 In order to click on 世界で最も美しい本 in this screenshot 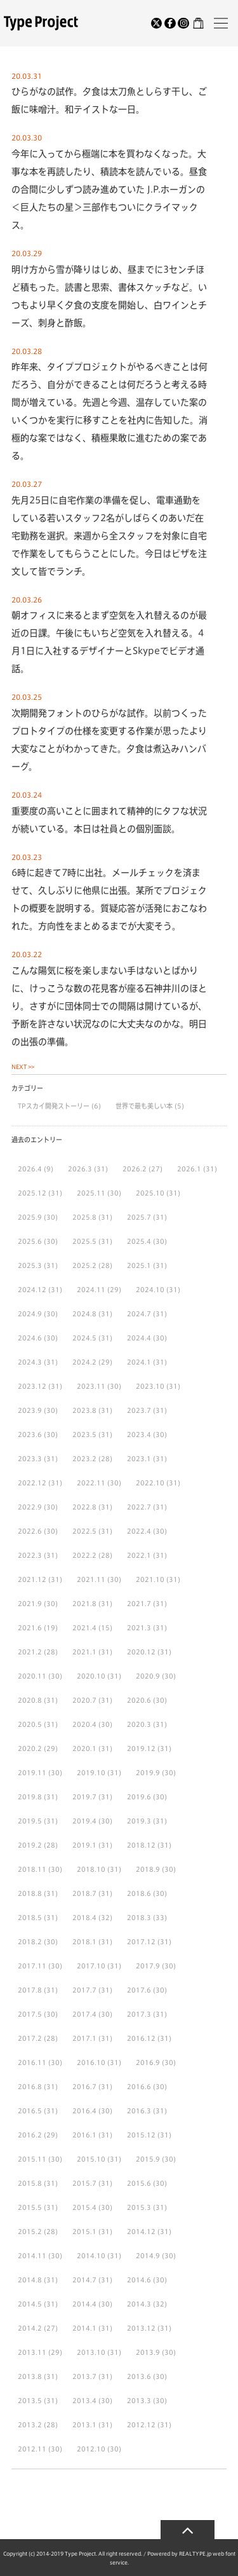, I will do `click(145, 1105)`.